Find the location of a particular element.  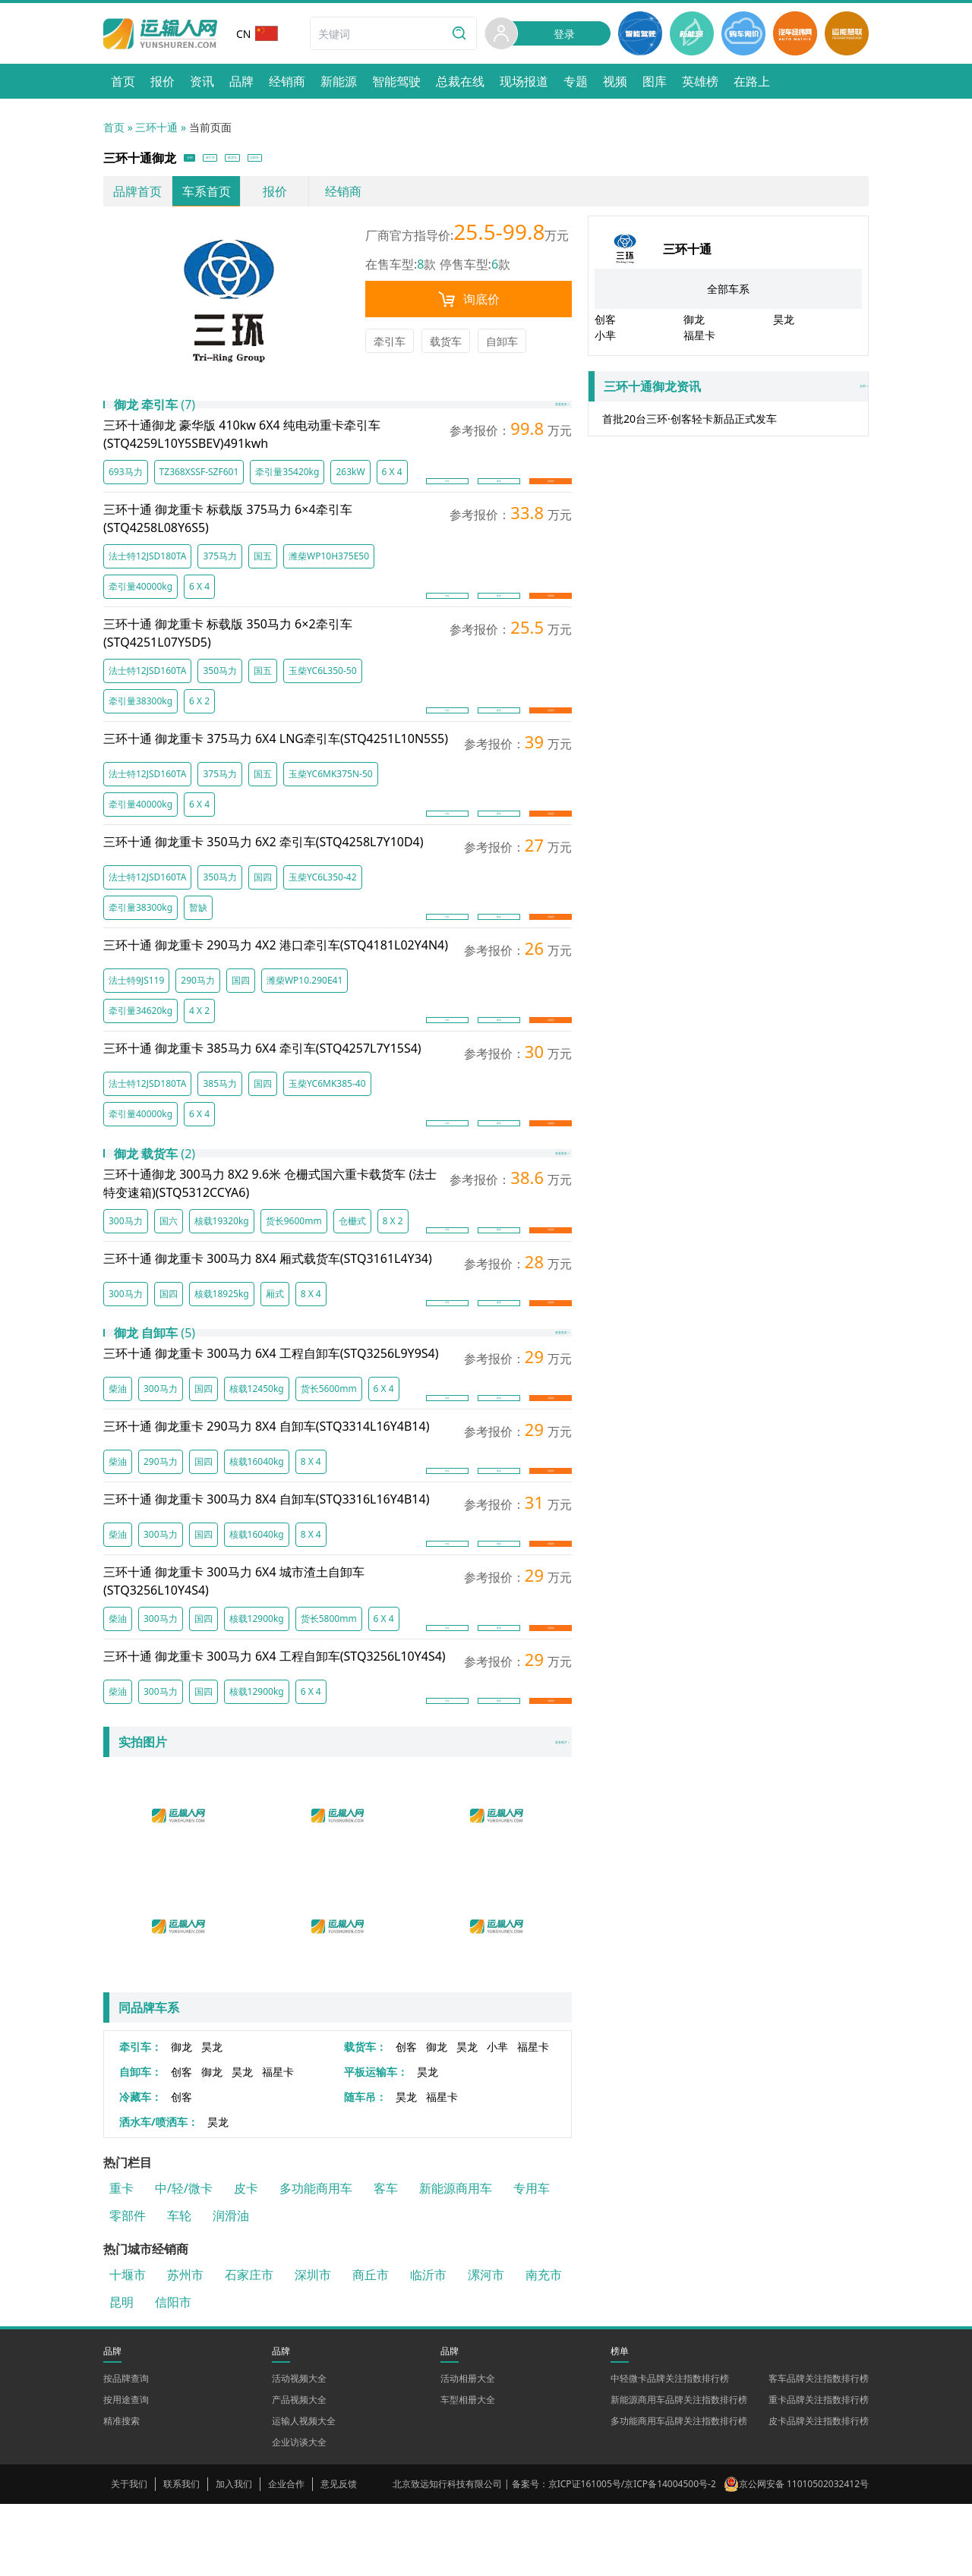

零部件 is located at coordinates (127, 2287).